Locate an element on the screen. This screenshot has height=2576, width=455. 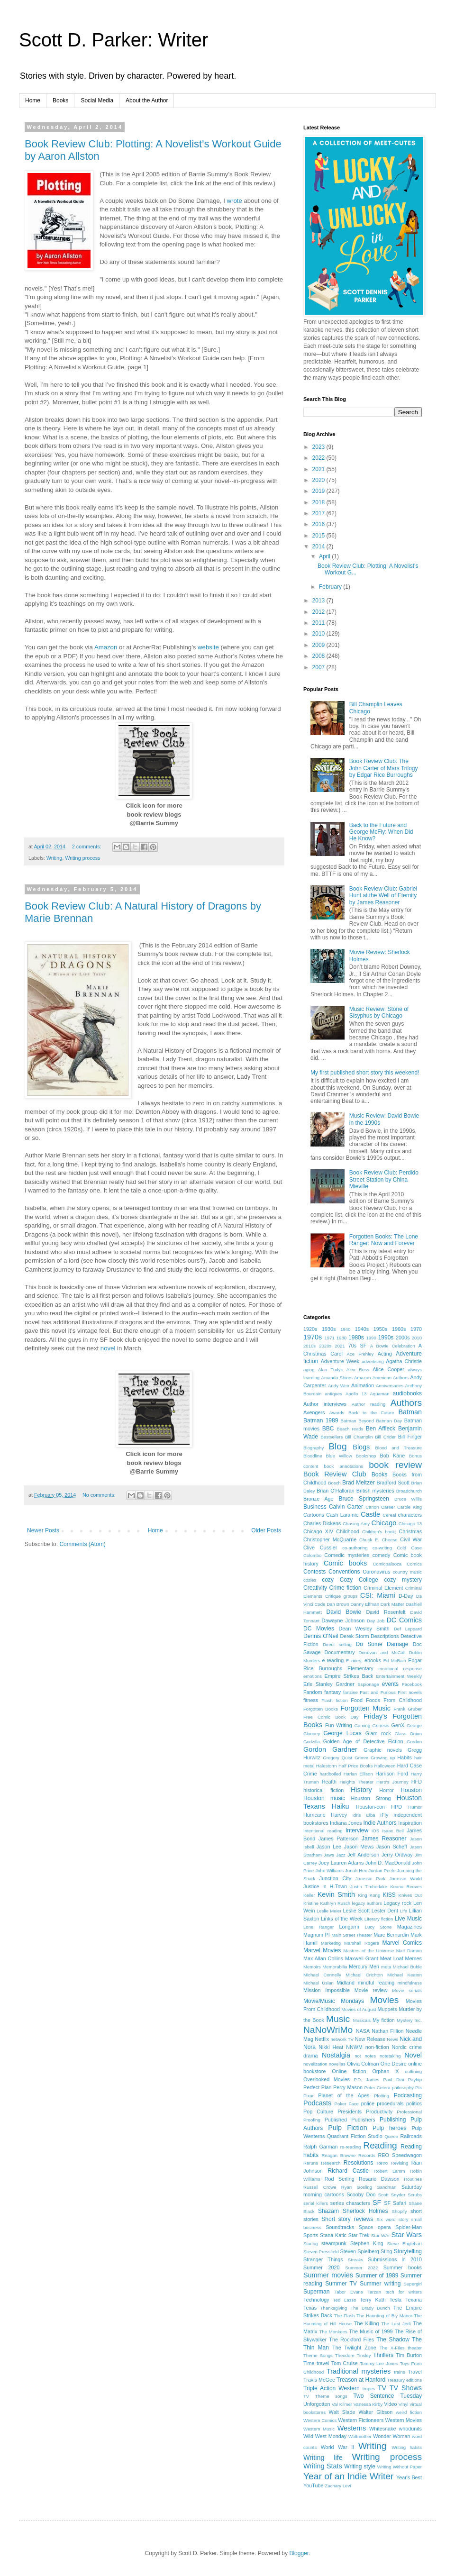
2008 is located at coordinates (319, 656).